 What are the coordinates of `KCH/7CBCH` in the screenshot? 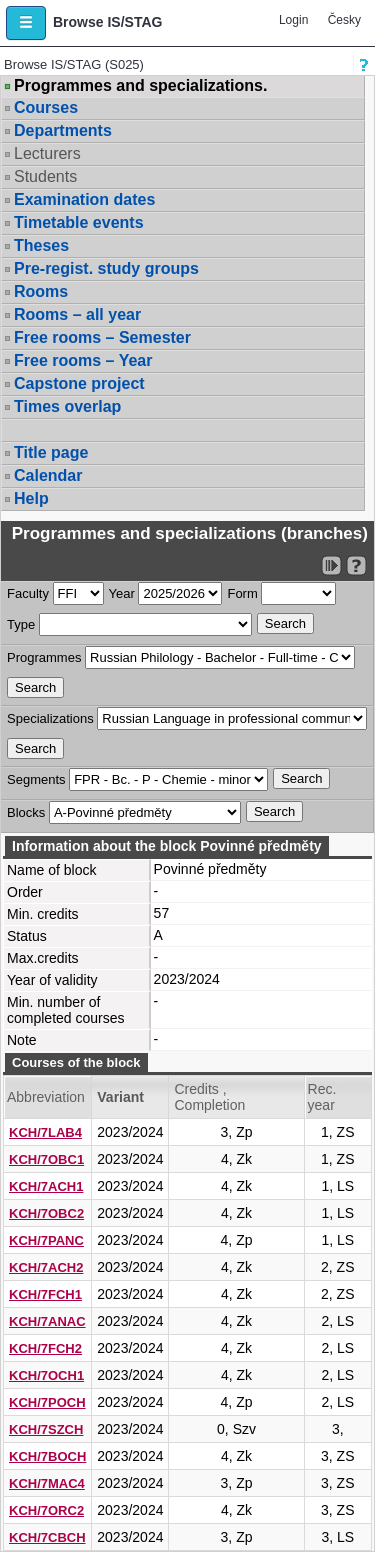 It's located at (47, 1537).